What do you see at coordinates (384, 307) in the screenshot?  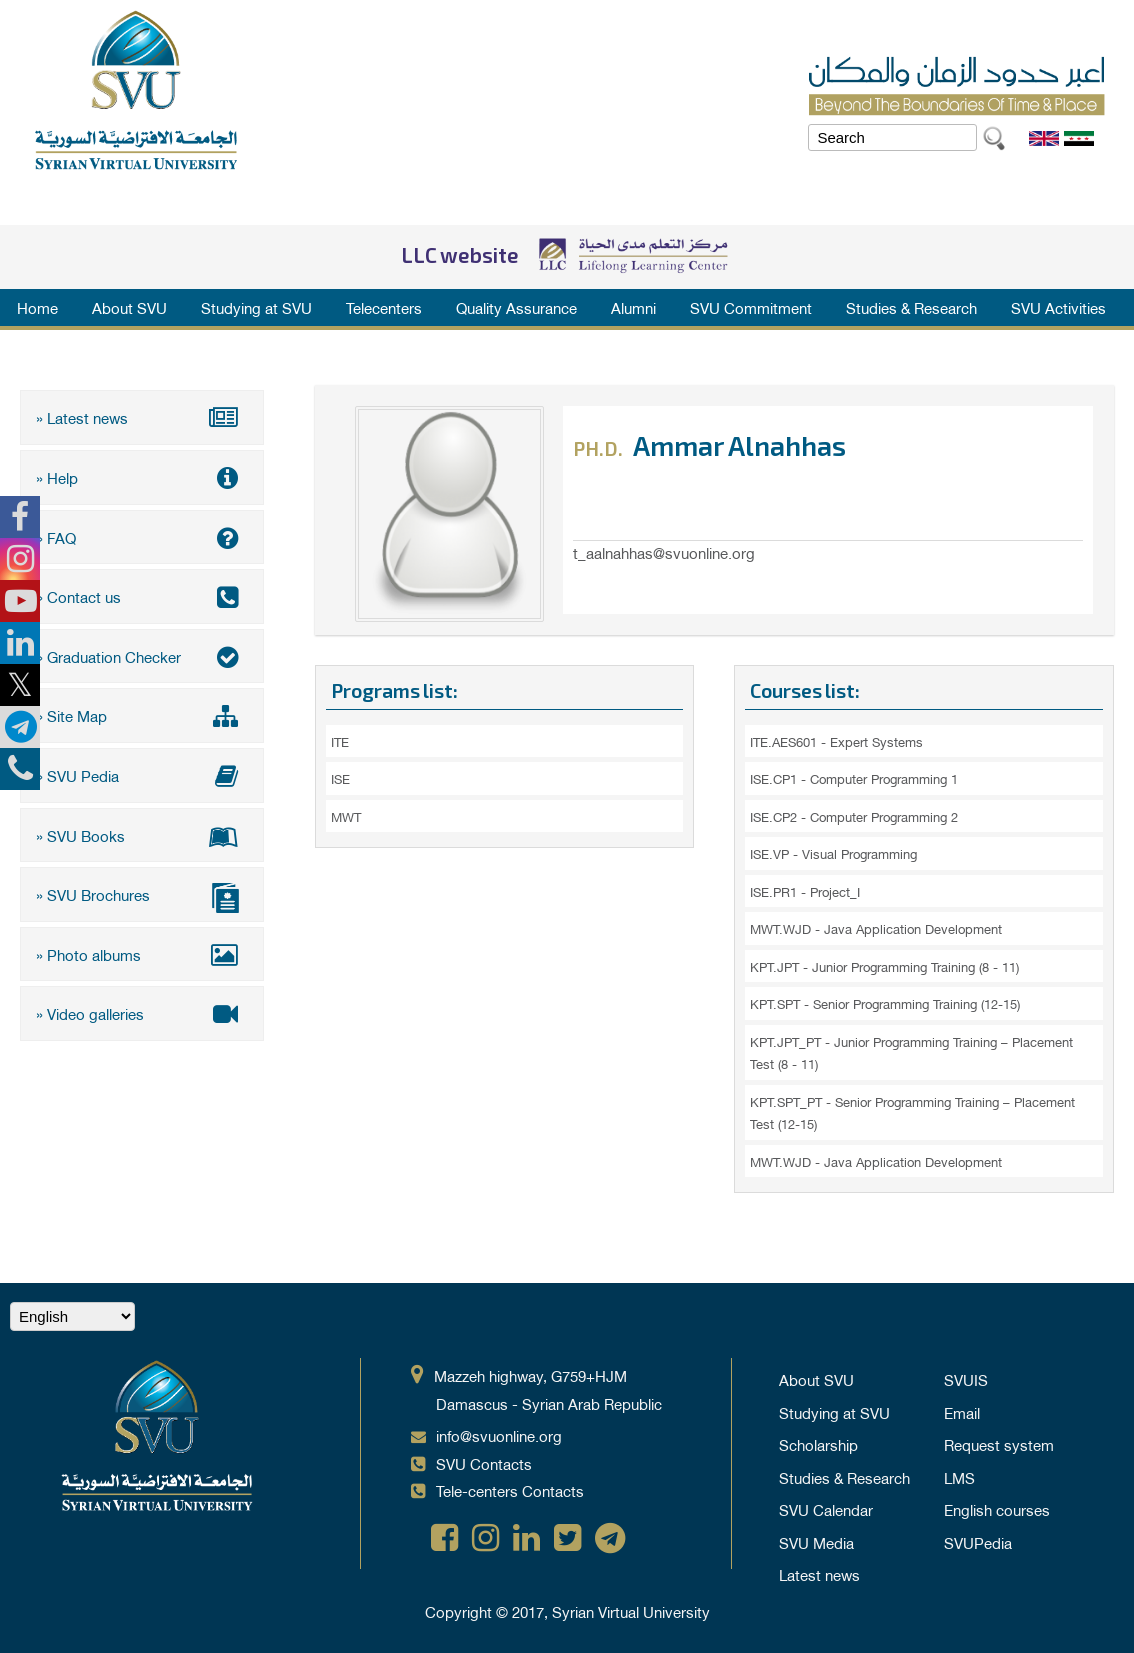 I see `Telecenters` at bounding box center [384, 307].